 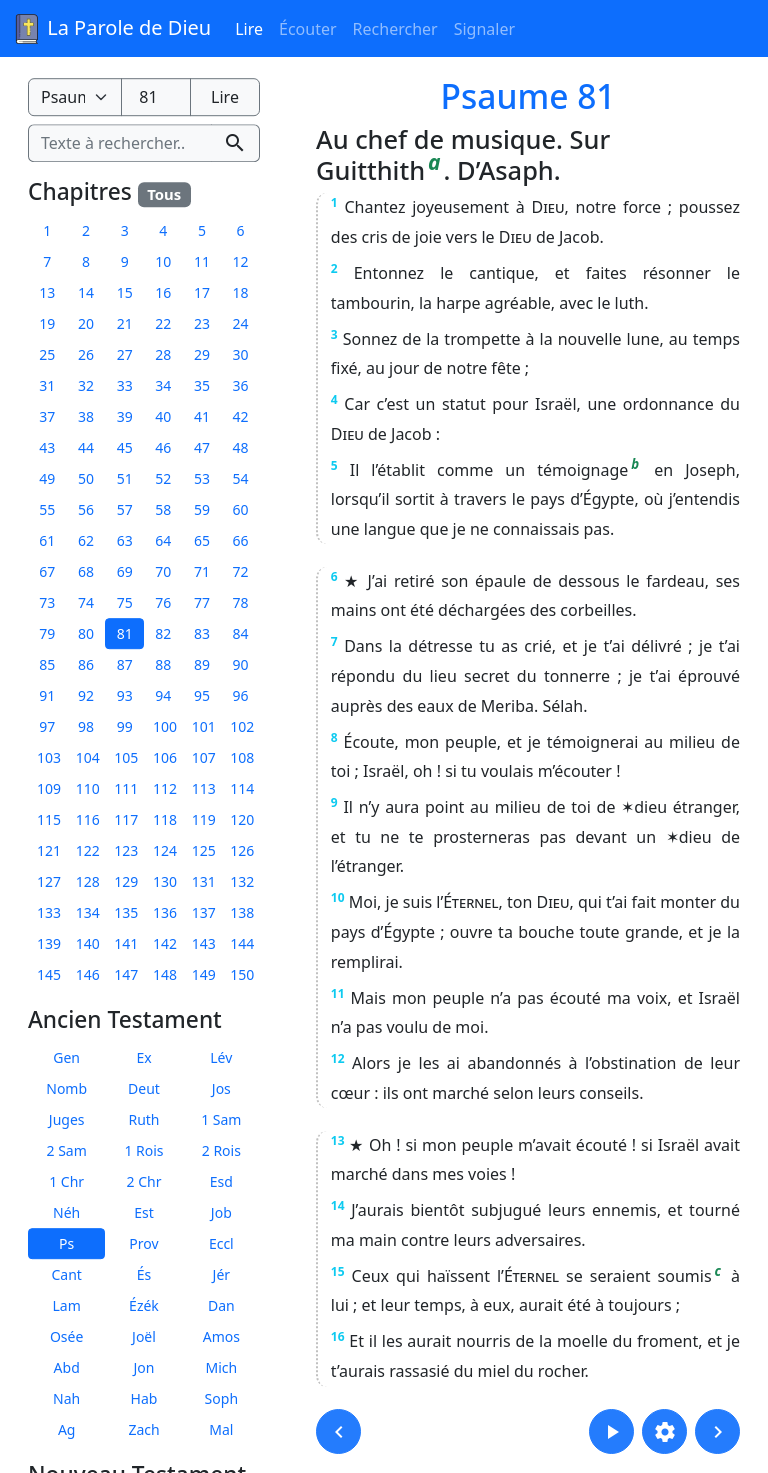 I want to click on 13, so click(x=338, y=1140).